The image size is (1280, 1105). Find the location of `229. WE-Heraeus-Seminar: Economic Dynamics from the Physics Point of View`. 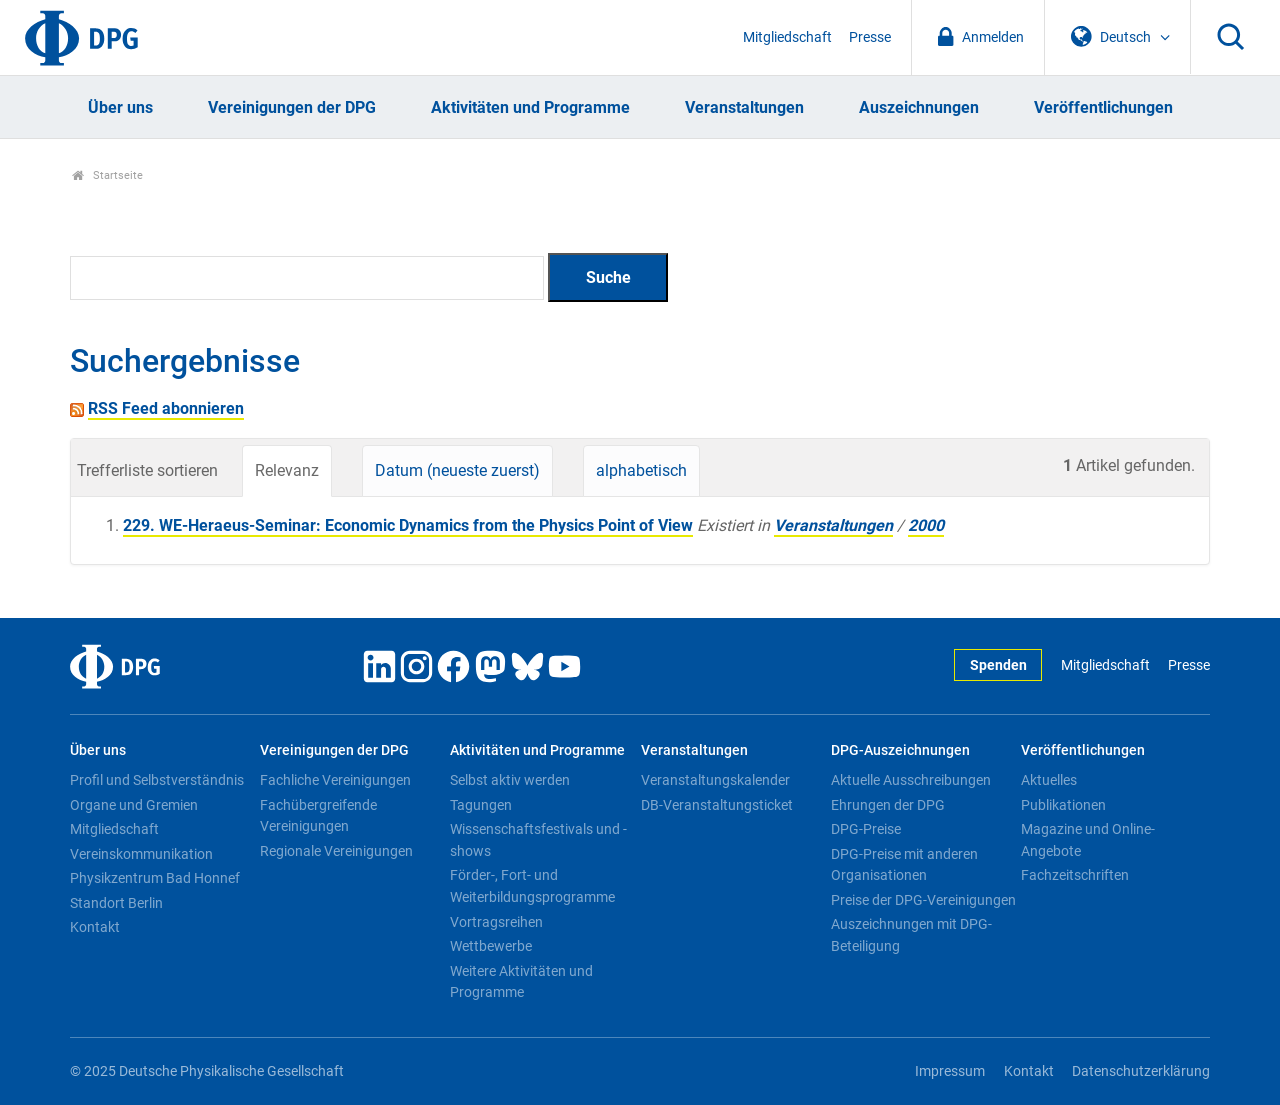

229. WE-Heraeus-Seminar: Economic Dynamics from the Physics Point of View is located at coordinates (408, 525).